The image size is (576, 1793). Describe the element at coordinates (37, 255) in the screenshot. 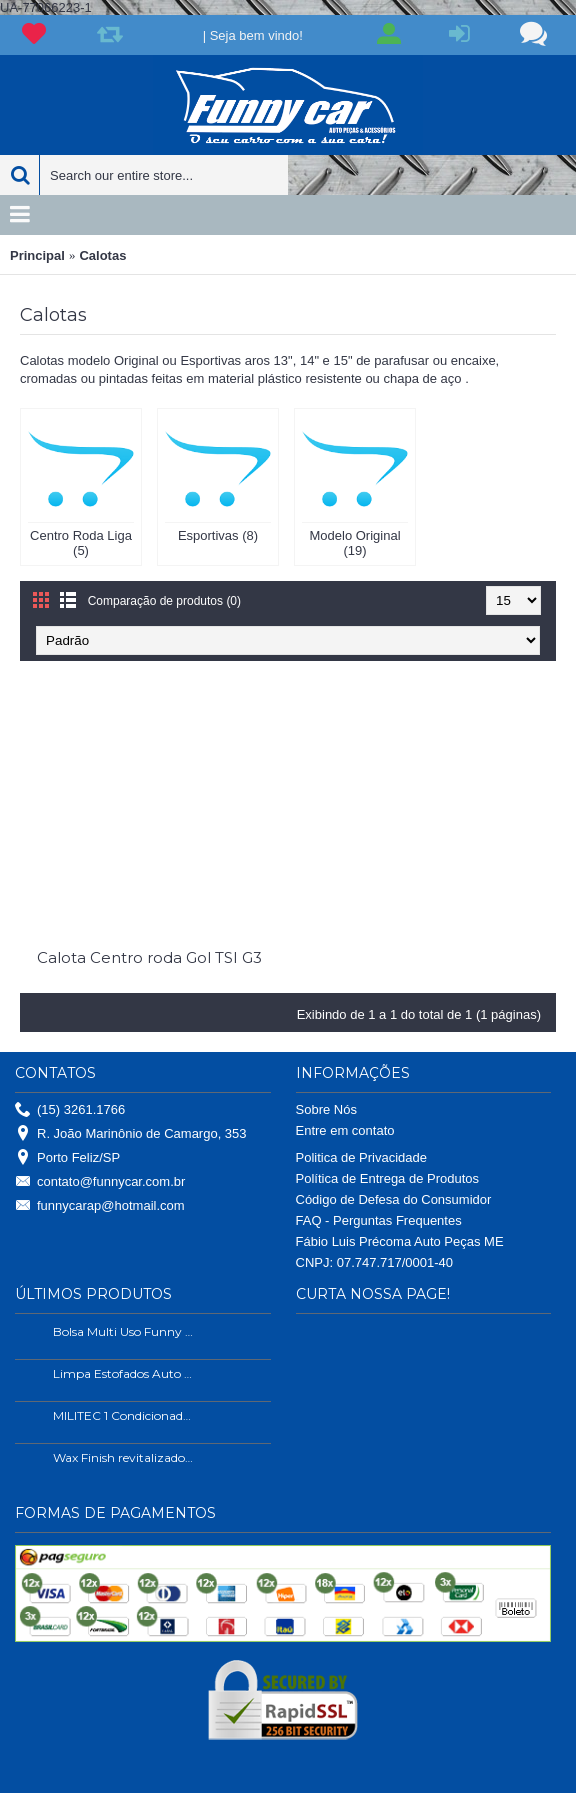

I see `Principal` at that location.